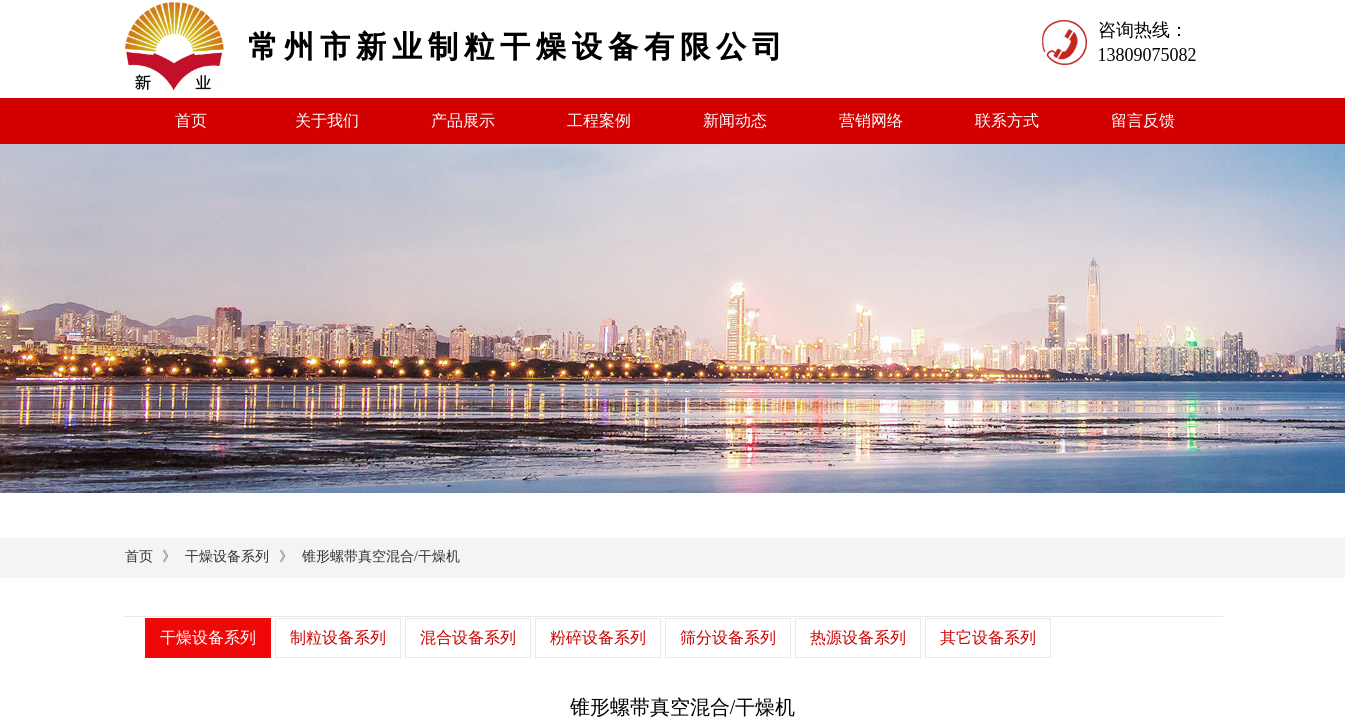  I want to click on 产品展示, so click(463, 120).